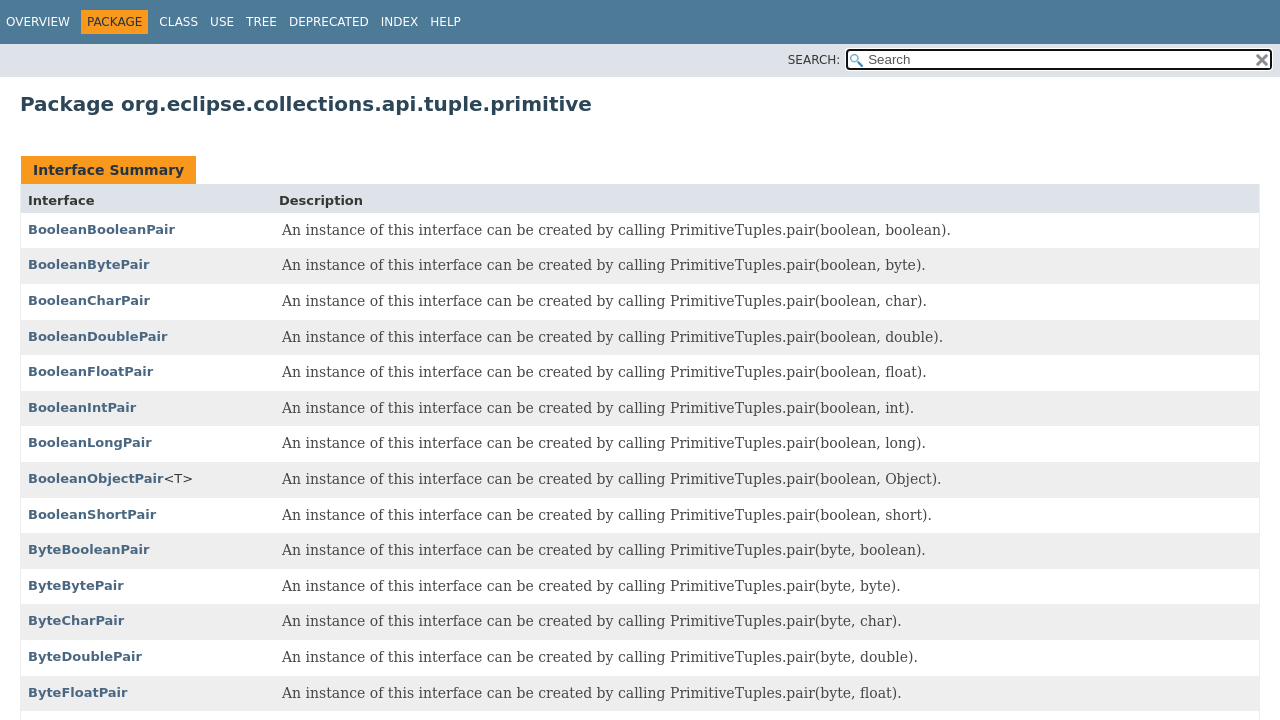 Image resolution: width=1280 pixels, height=720 pixels. What do you see at coordinates (38, 22) in the screenshot?
I see `Overview` at bounding box center [38, 22].